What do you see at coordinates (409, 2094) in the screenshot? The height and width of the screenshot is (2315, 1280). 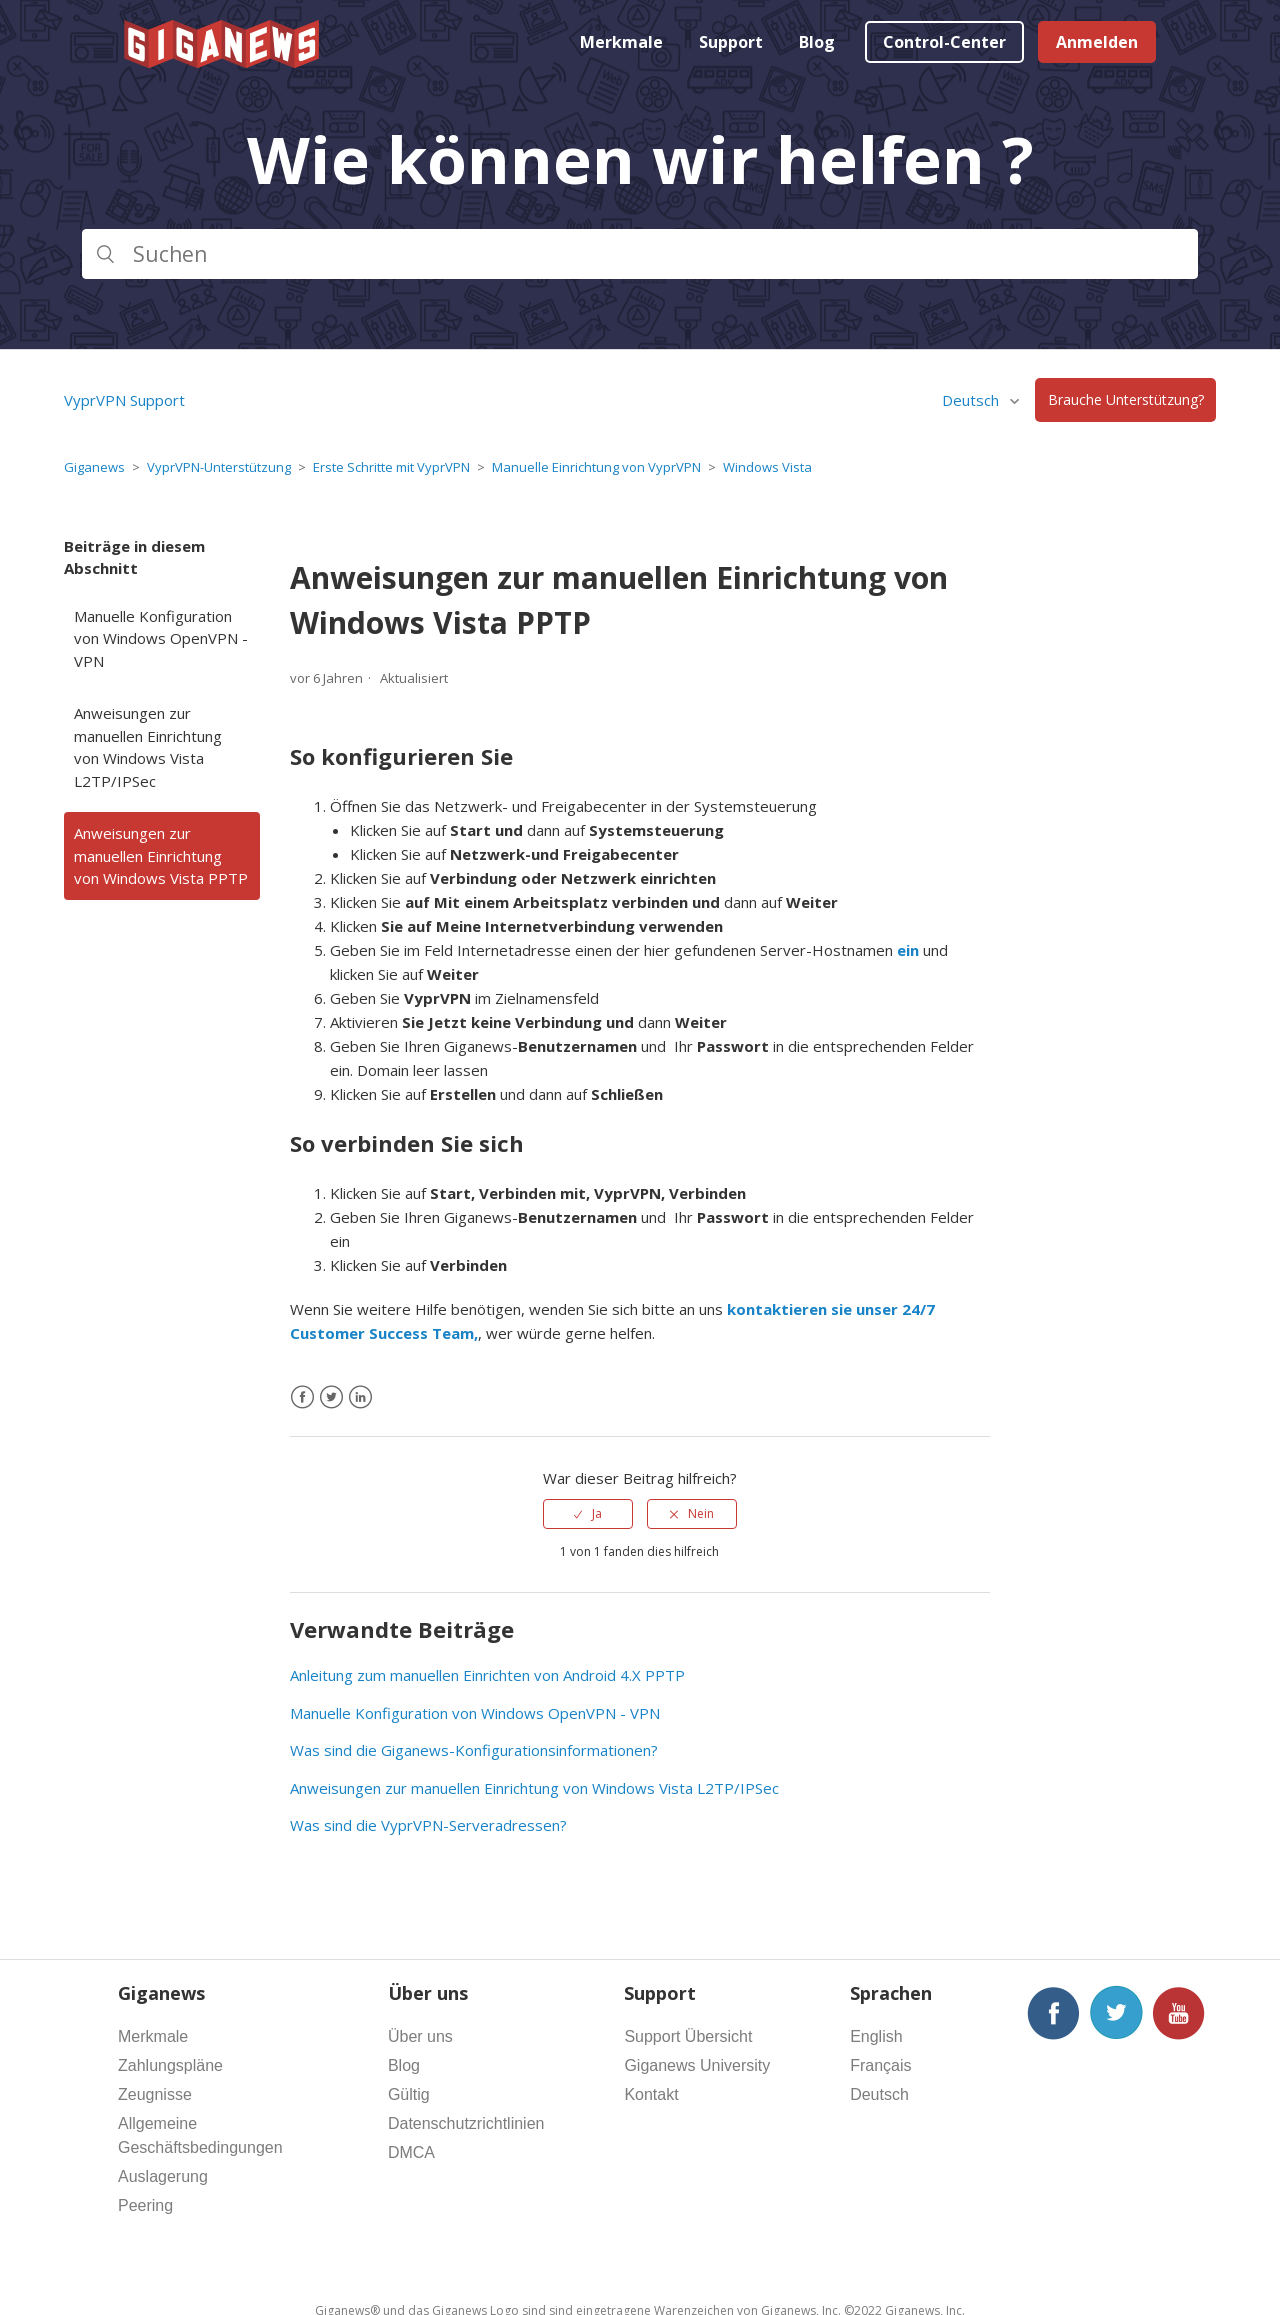 I see `Gültig` at bounding box center [409, 2094].